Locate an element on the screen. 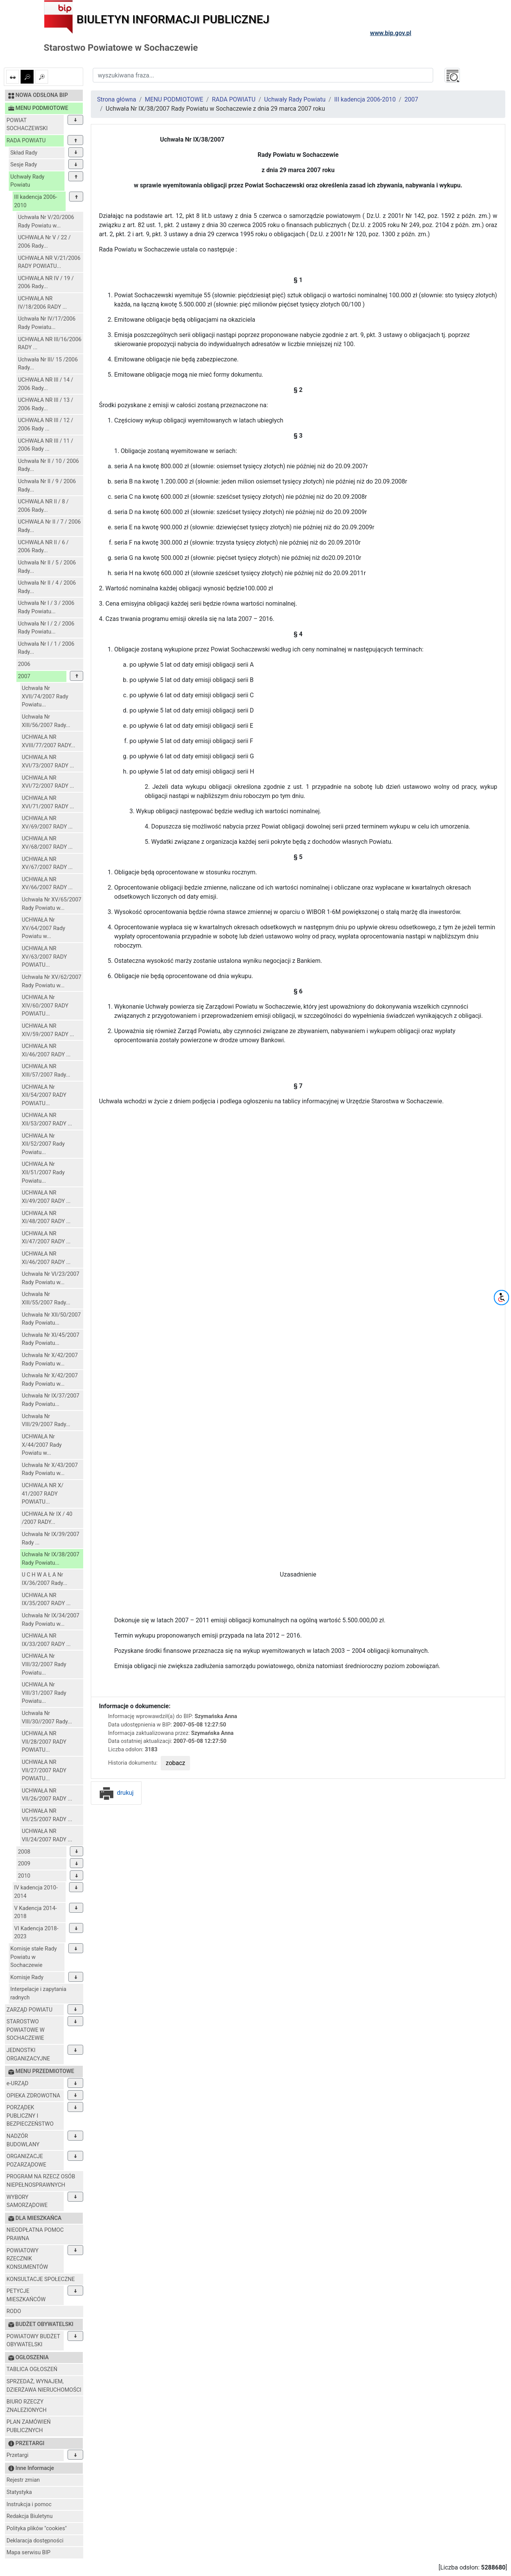  UCHWAŁA Nr VIII/31/2007 Rady Powiatu... is located at coordinates (44, 1692).